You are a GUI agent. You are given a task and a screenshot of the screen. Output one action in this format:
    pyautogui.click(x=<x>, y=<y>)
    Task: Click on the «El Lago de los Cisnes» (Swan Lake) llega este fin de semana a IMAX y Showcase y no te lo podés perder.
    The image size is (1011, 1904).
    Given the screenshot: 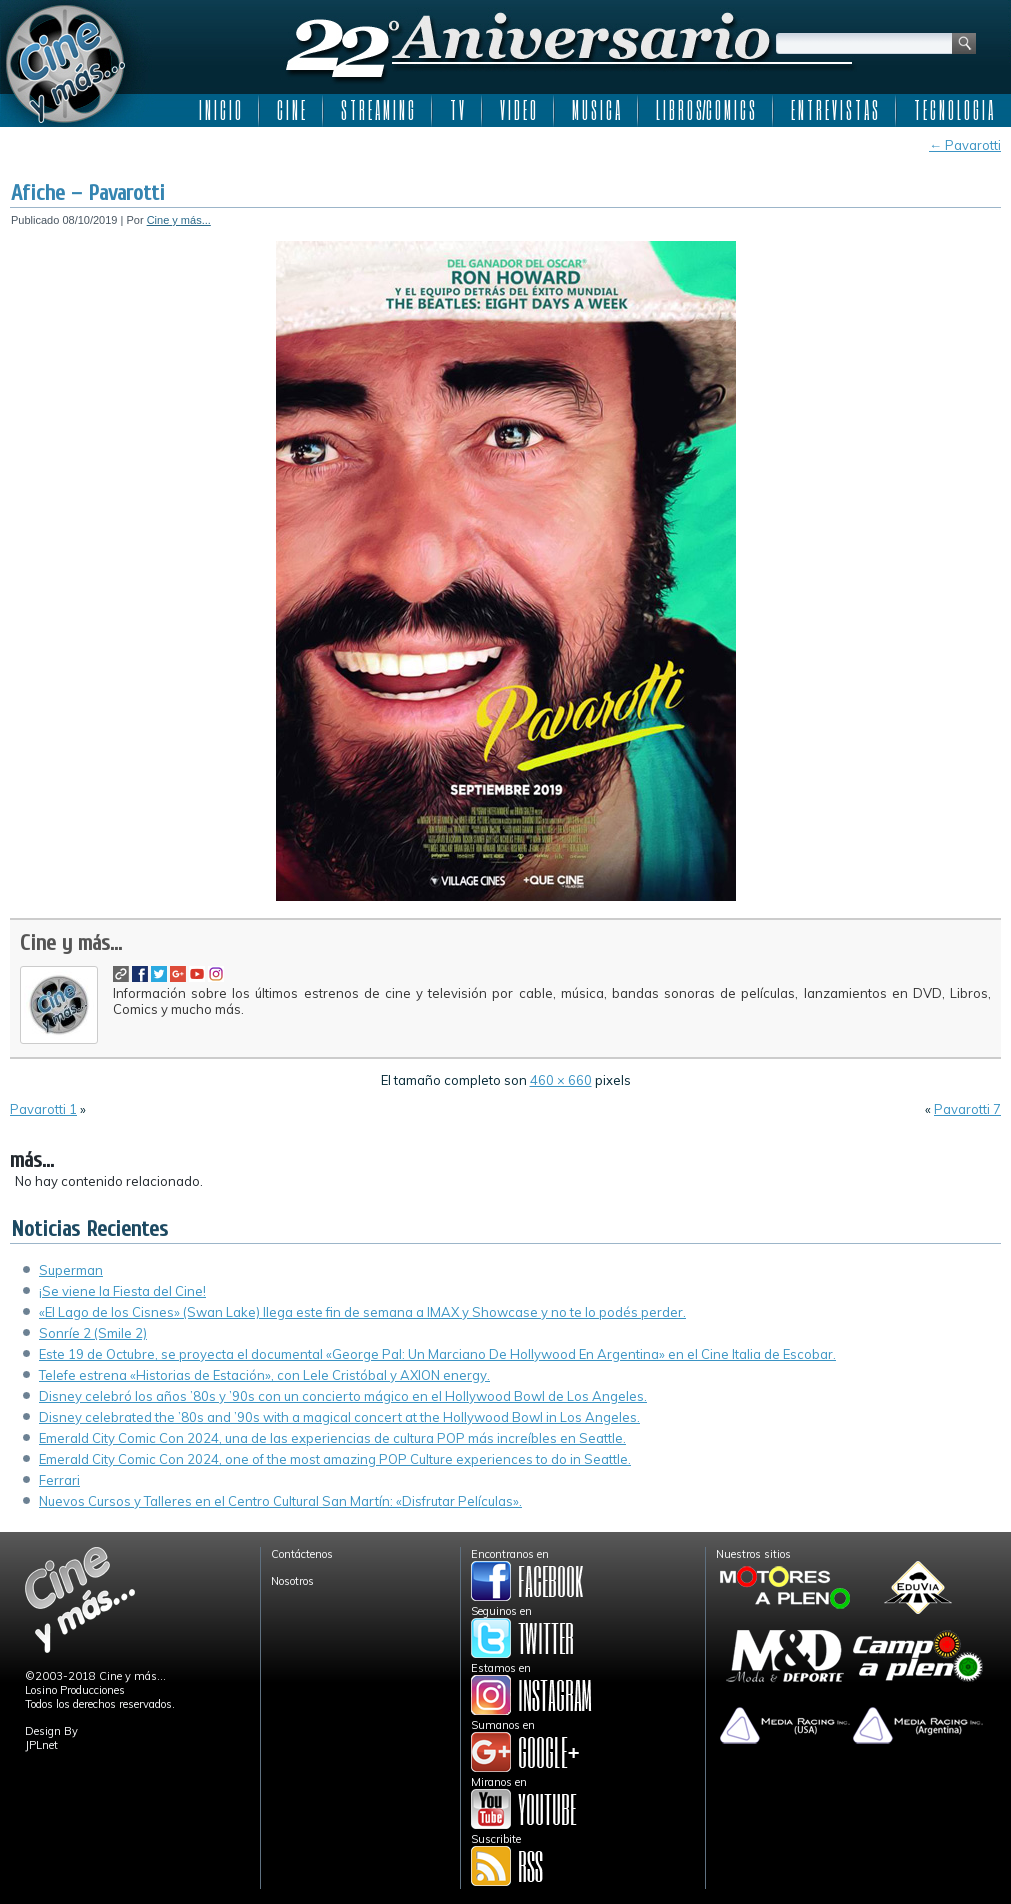 What is the action you would take?
    pyautogui.click(x=362, y=1312)
    